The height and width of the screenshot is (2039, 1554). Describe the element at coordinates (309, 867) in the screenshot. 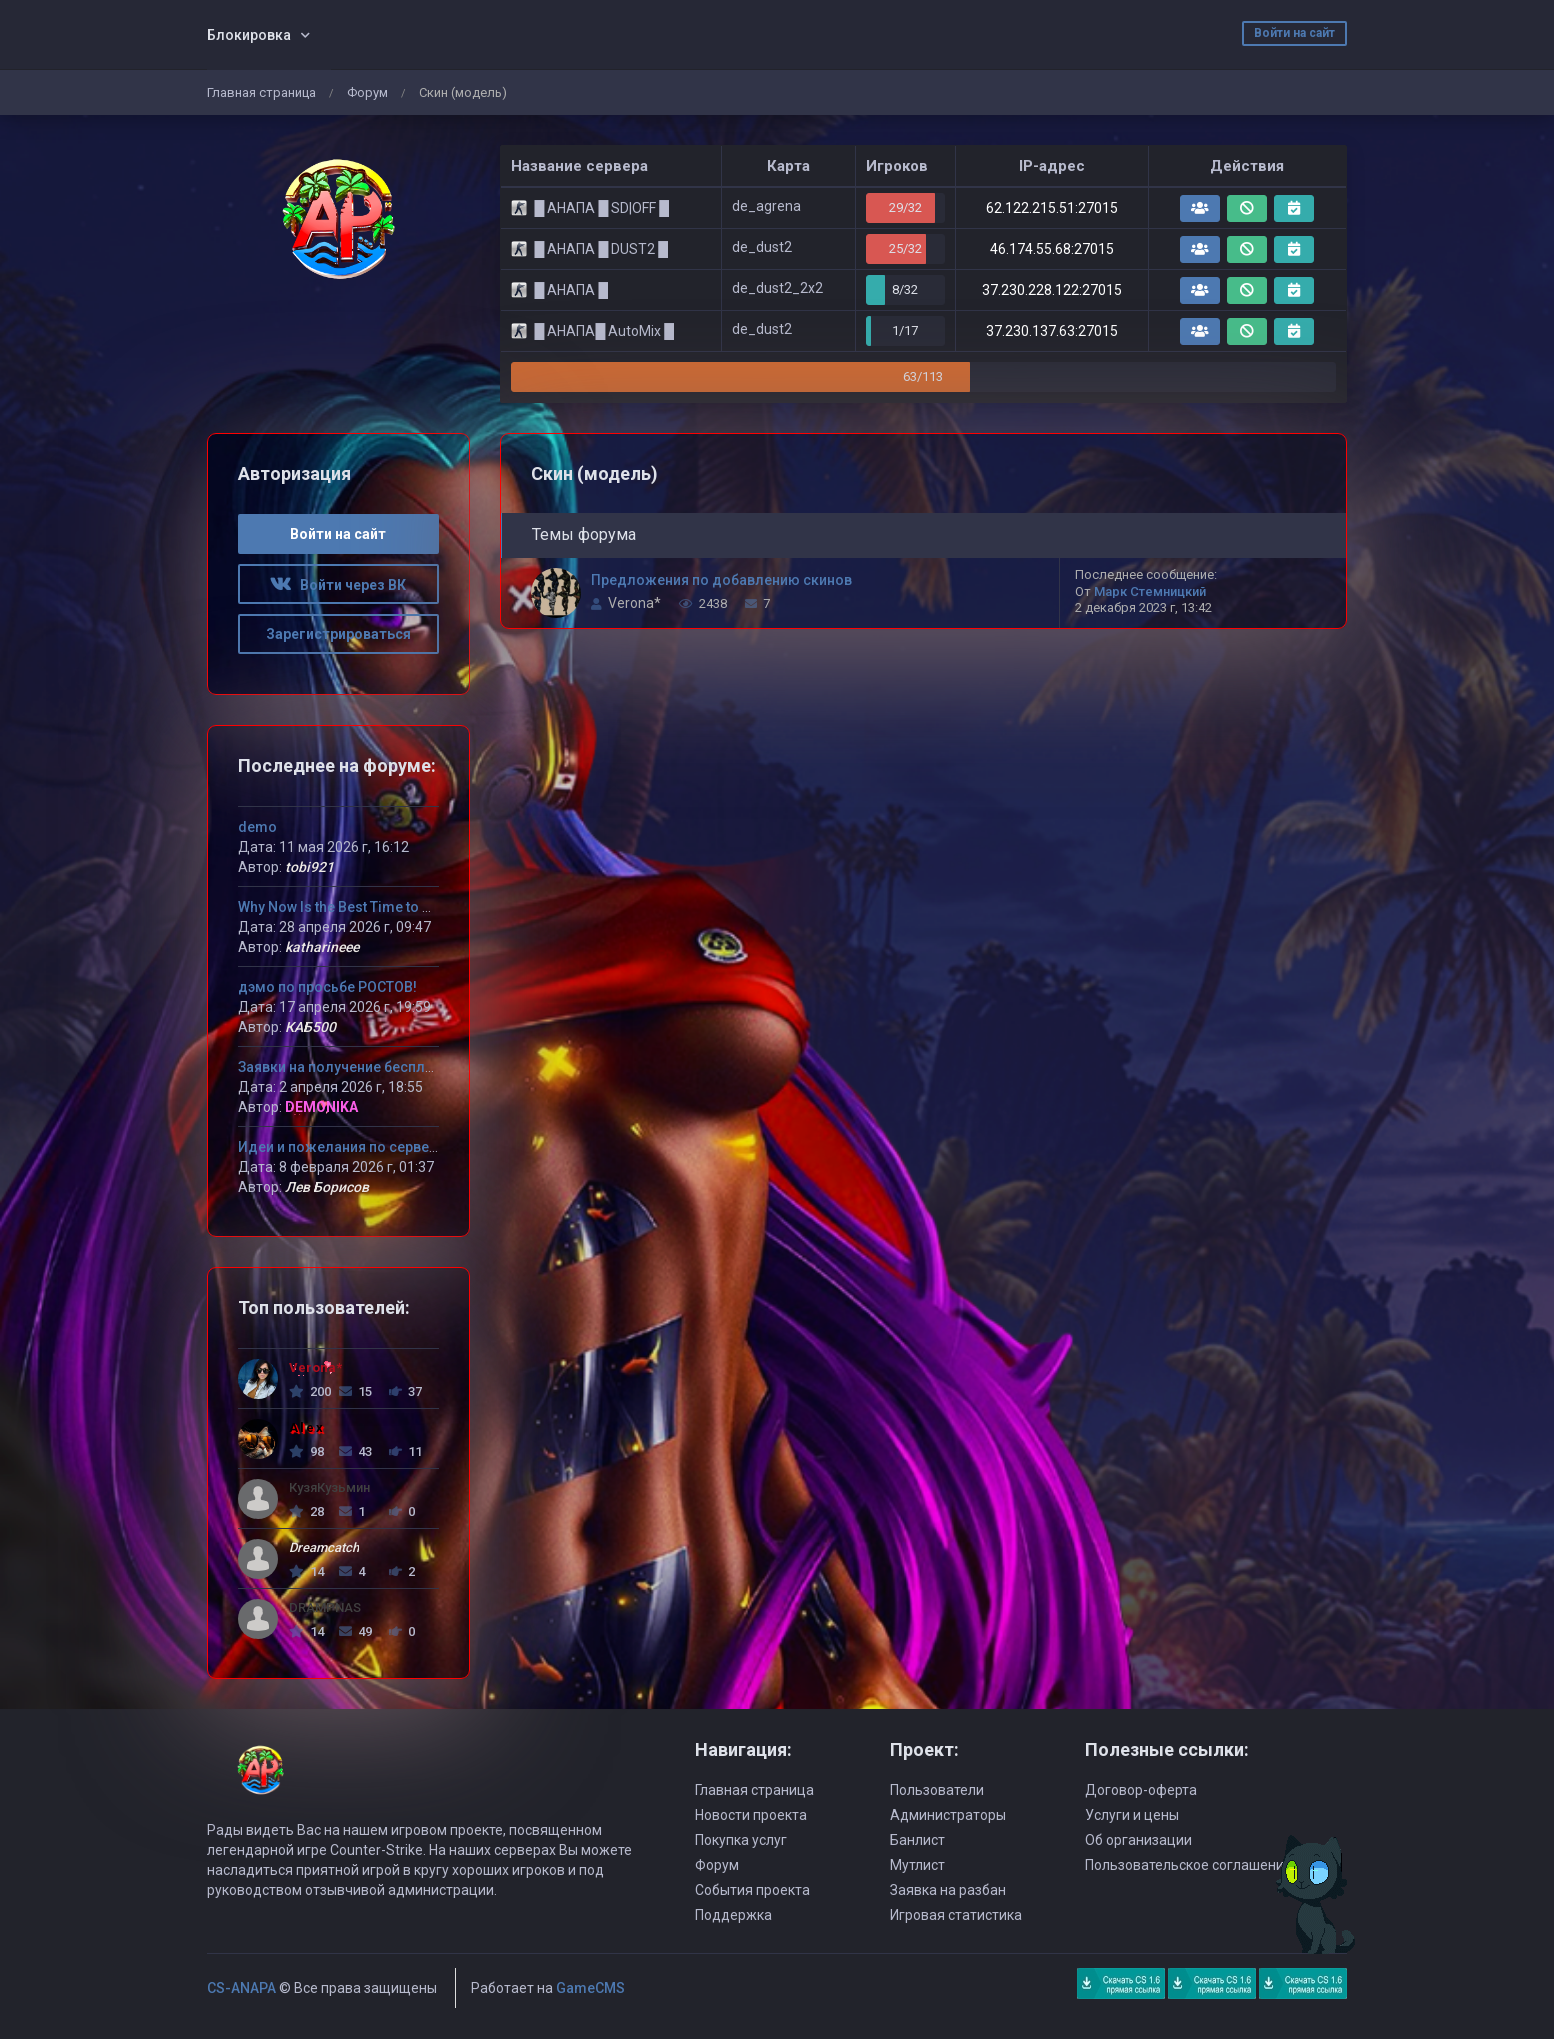

I see `tobi921` at that location.